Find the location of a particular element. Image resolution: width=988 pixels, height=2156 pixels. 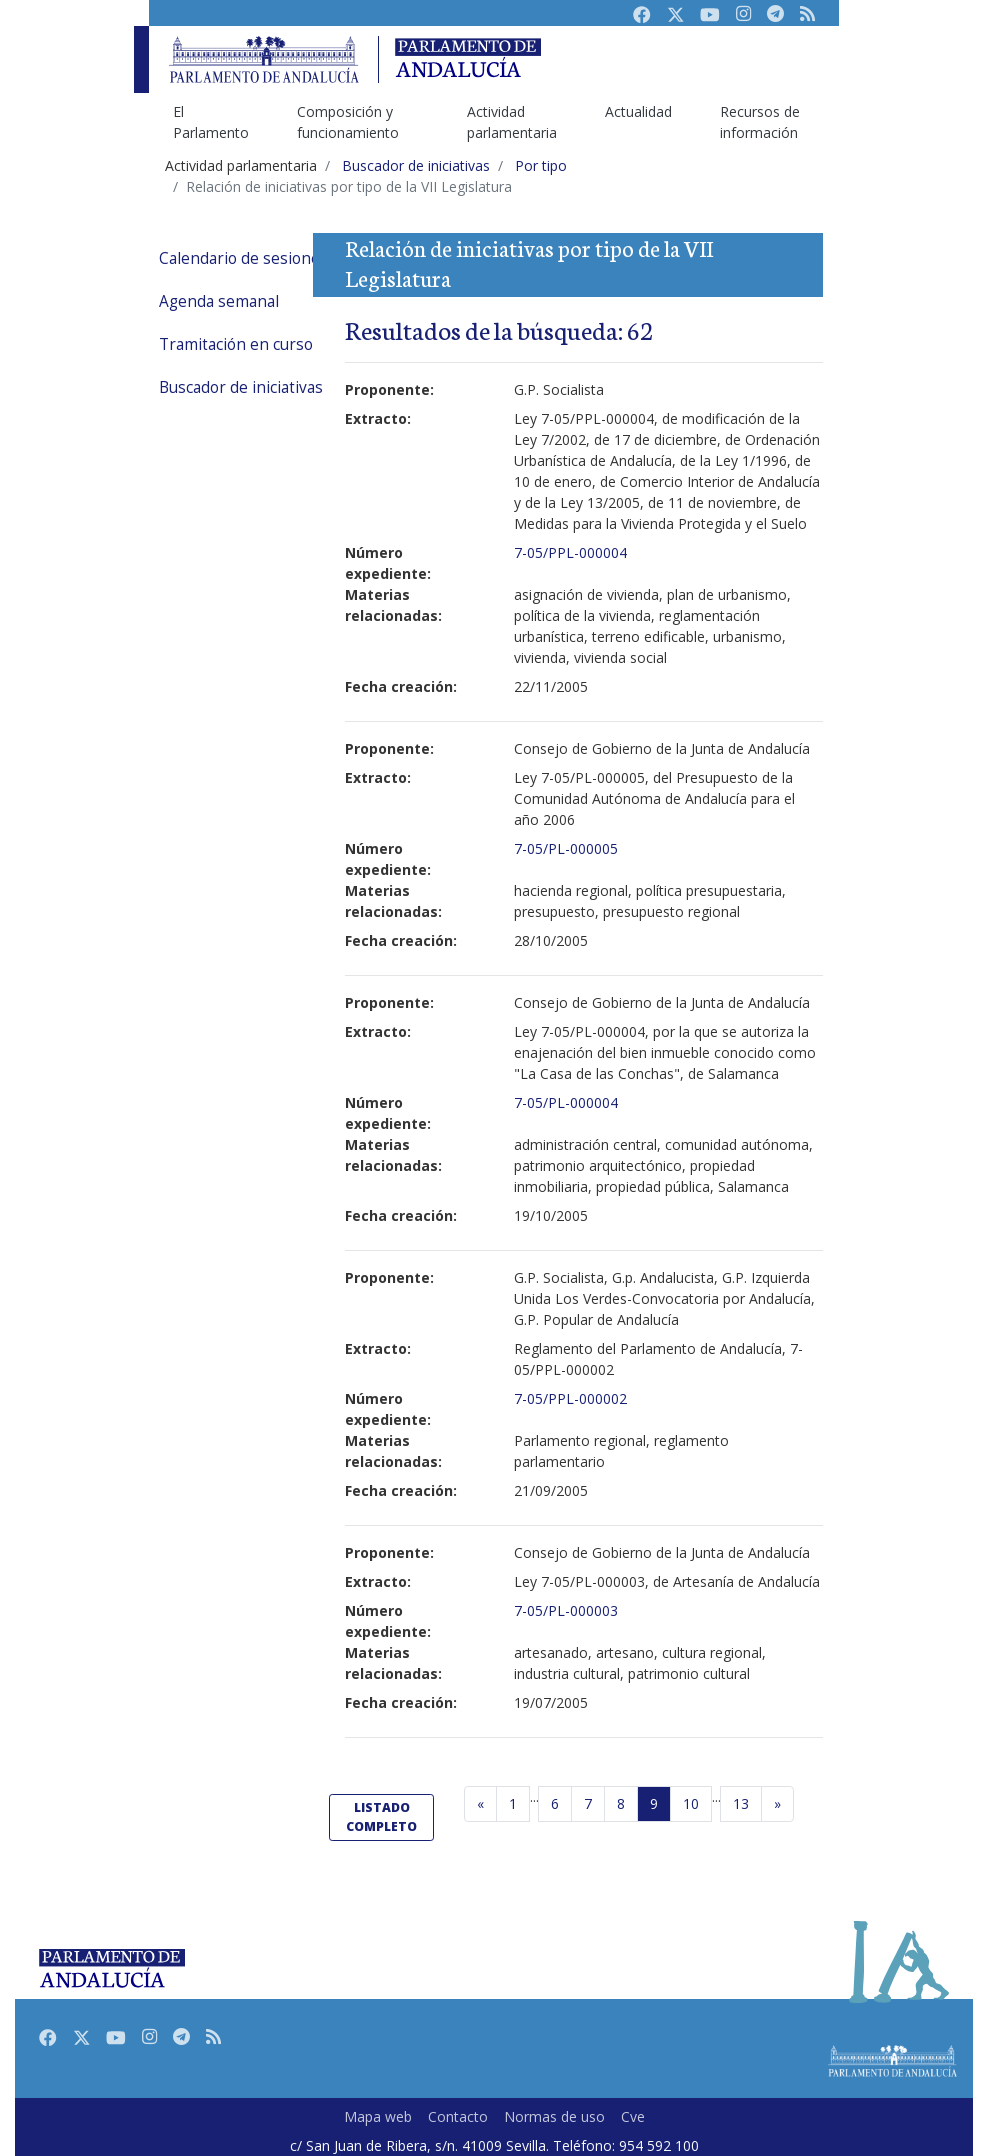

7-05/PPL-000002 is located at coordinates (570, 1398).